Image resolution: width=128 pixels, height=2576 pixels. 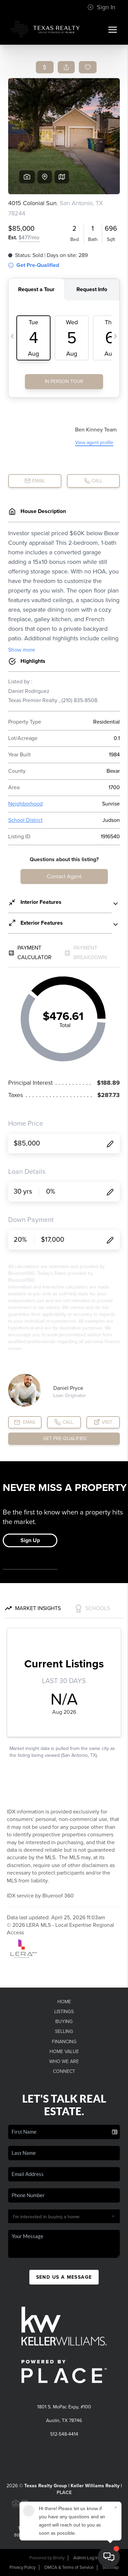 What do you see at coordinates (64, 2061) in the screenshot?
I see `Who We Are` at bounding box center [64, 2061].